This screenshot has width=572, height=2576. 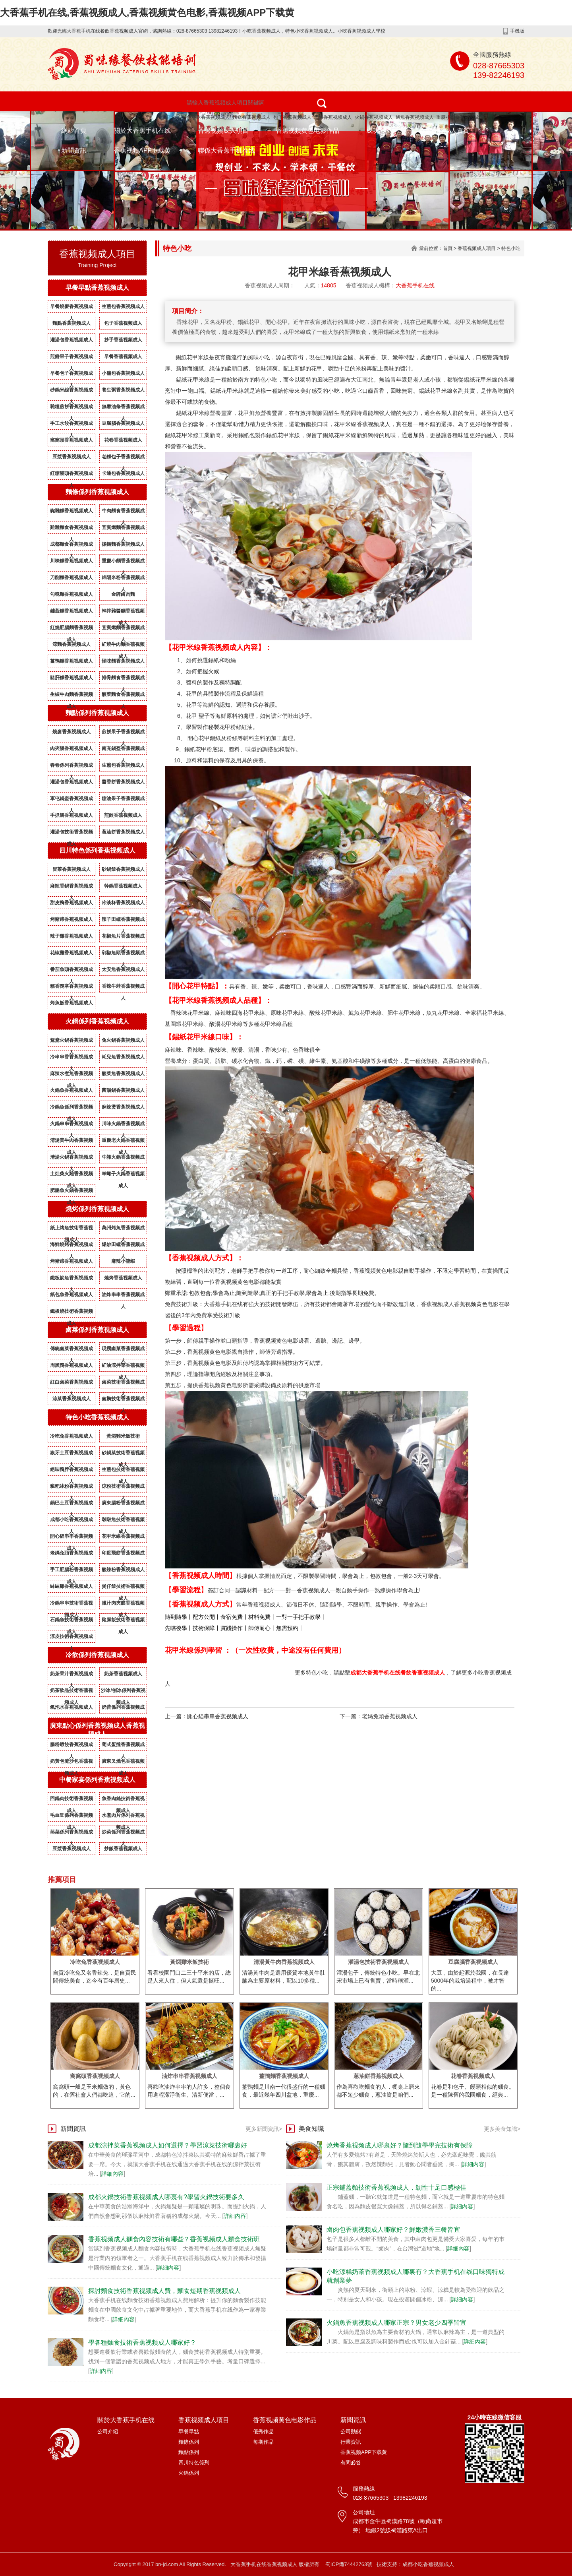 I want to click on 紅燒肥腸麵香蕉视频成人, so click(x=71, y=629).